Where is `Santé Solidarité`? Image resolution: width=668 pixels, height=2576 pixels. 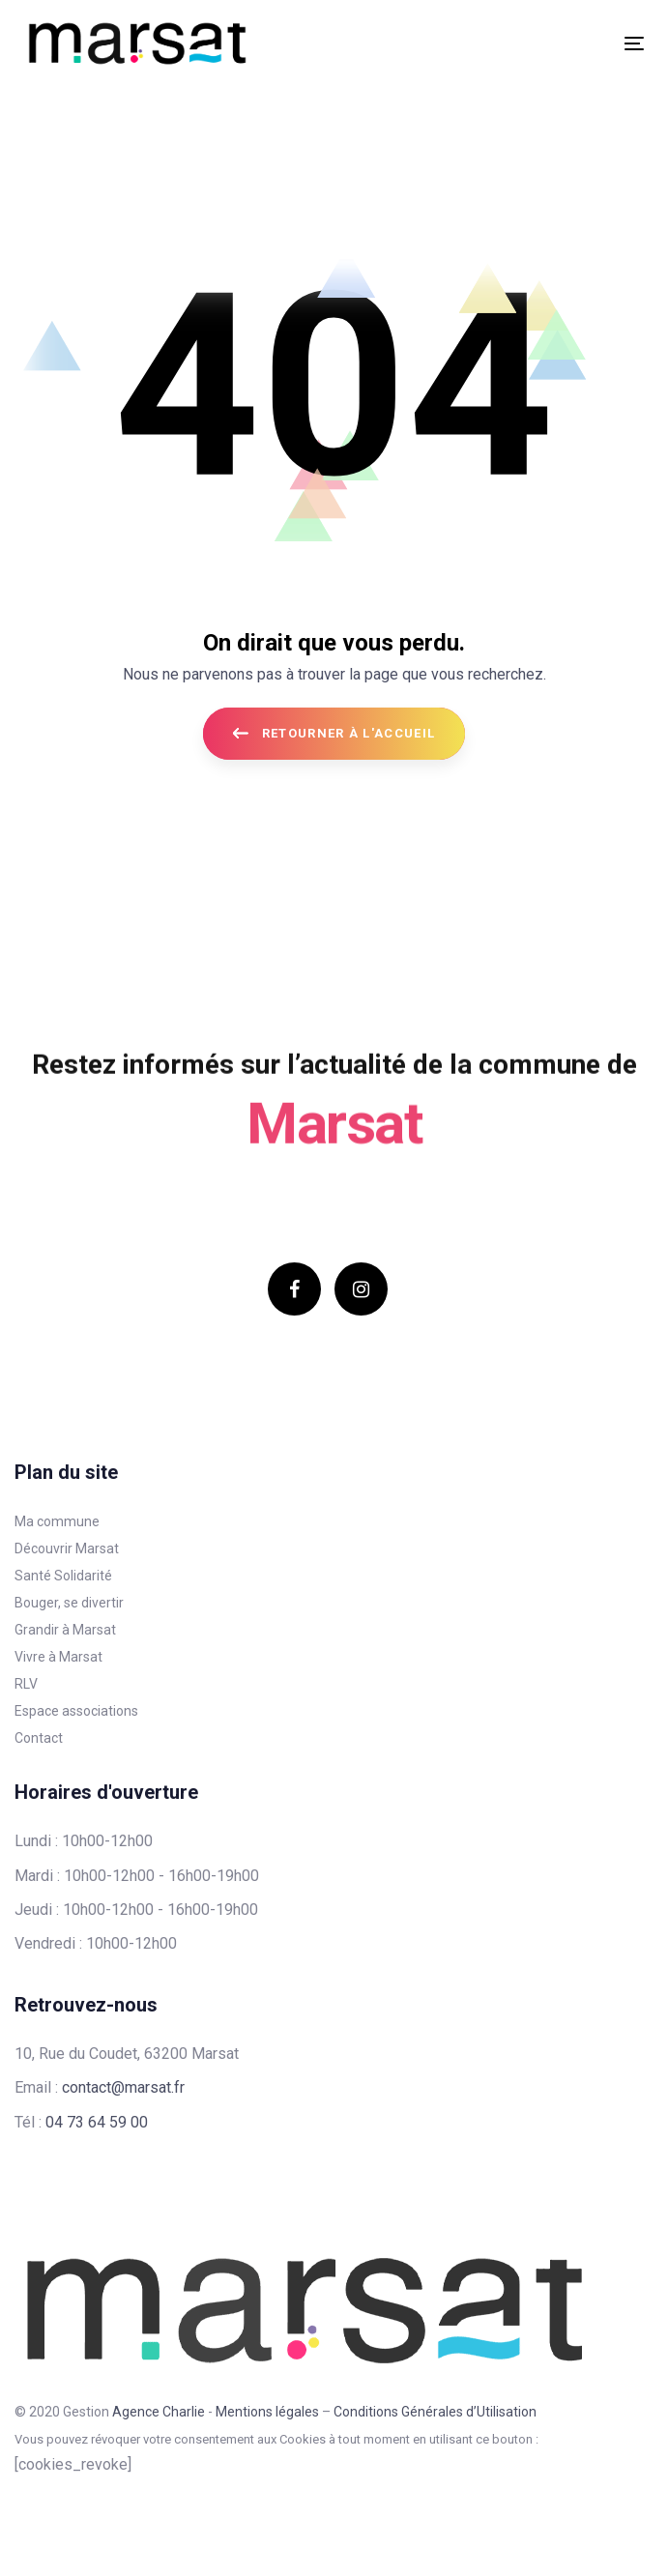
Santé Solidarité is located at coordinates (63, 1575).